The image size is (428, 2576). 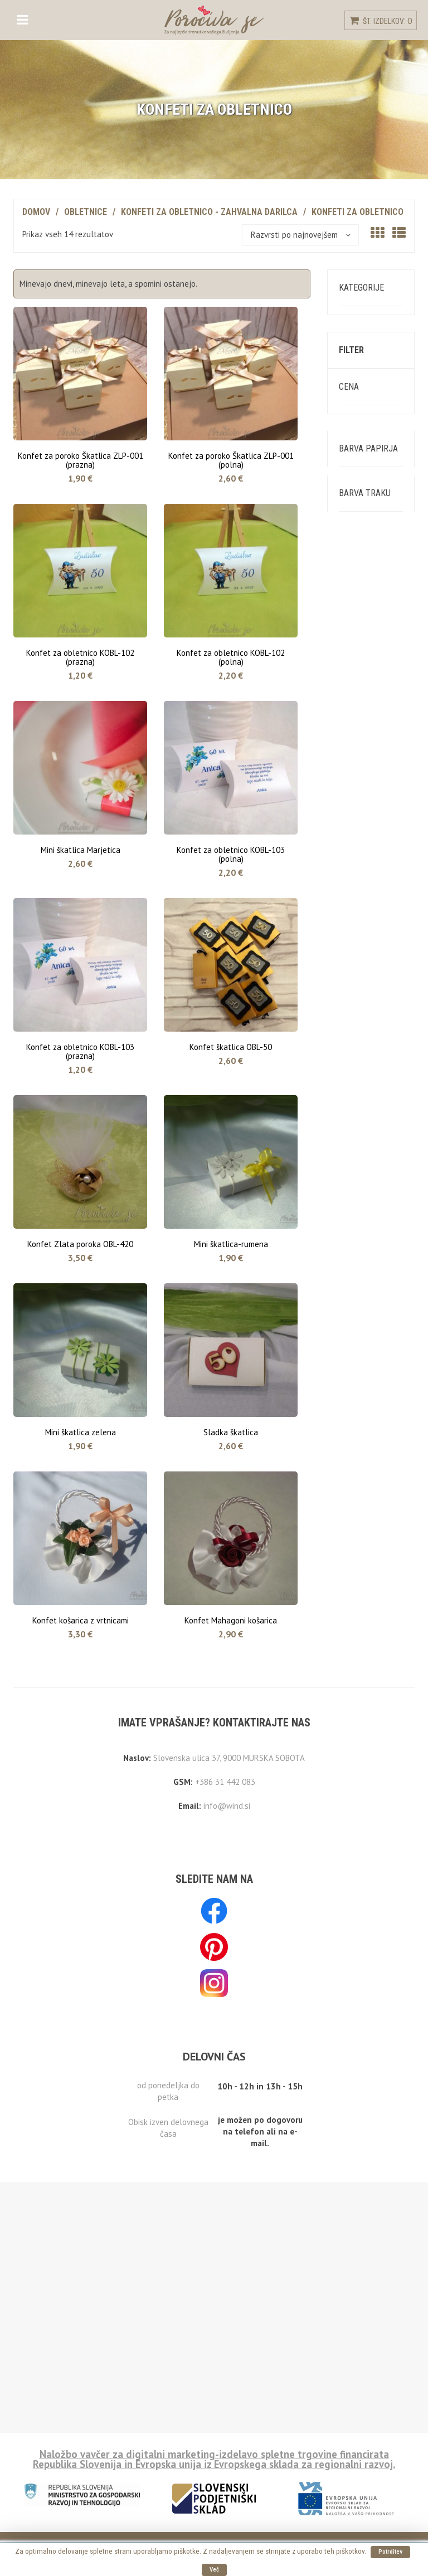 What do you see at coordinates (370, 655) in the screenshot?
I see `Filtriraj` at bounding box center [370, 655].